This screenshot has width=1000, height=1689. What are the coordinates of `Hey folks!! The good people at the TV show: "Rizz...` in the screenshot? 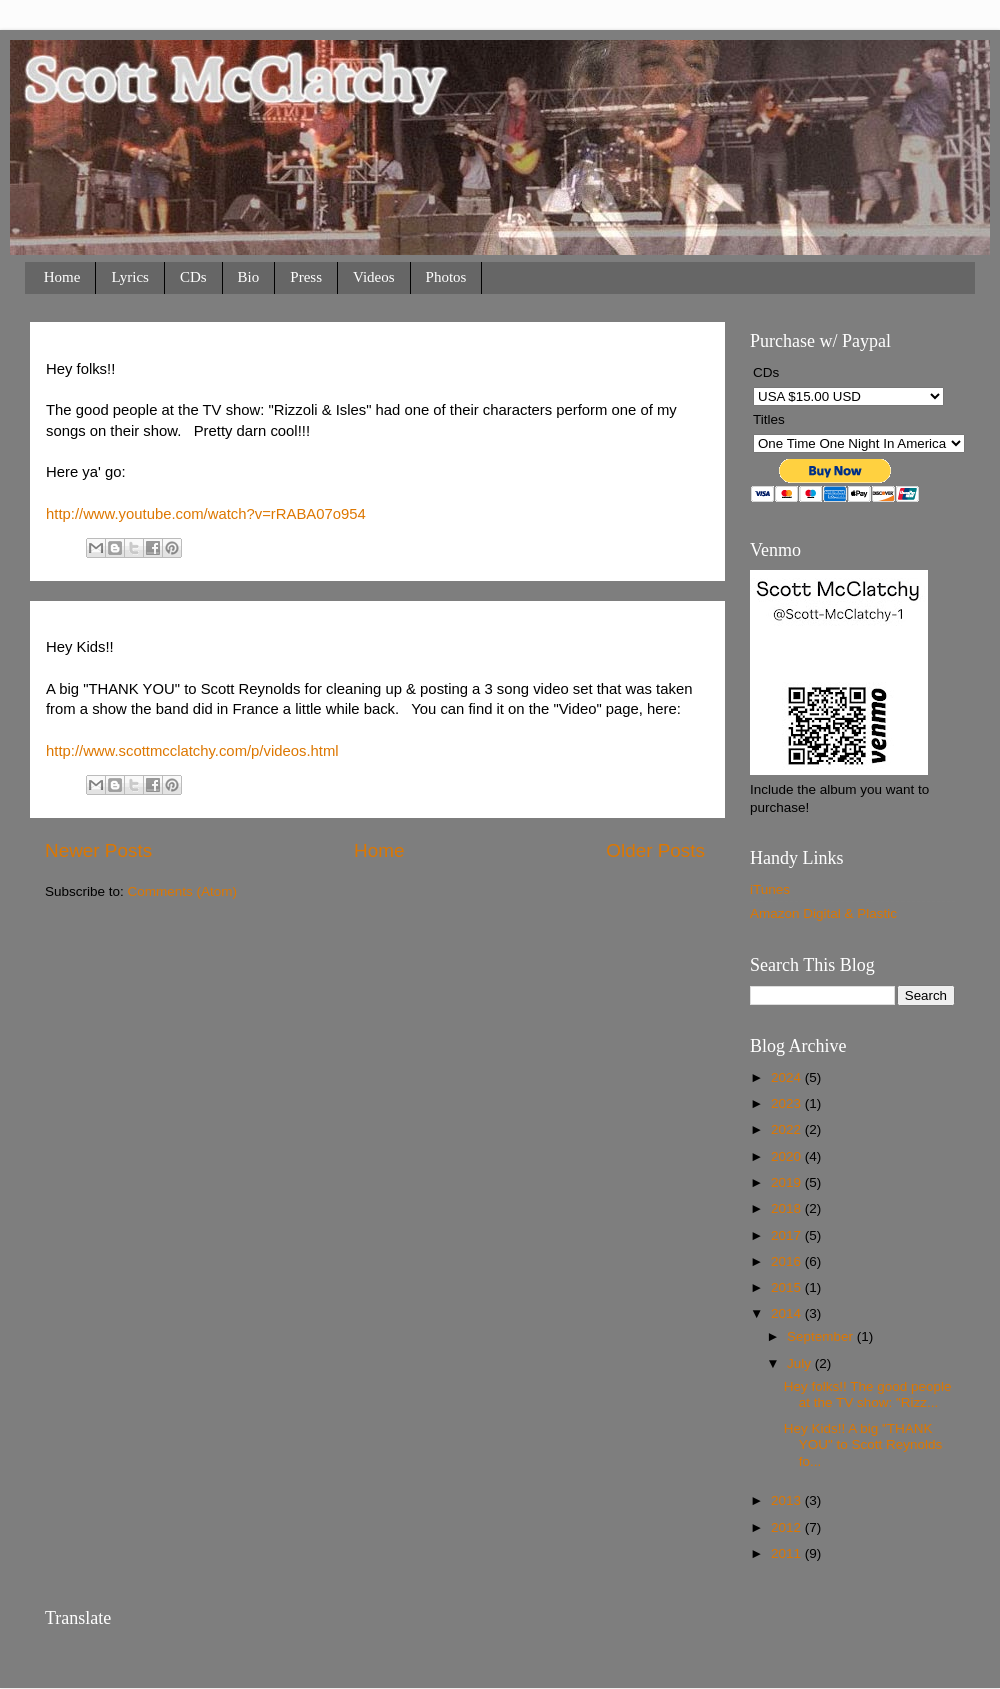 It's located at (868, 1394).